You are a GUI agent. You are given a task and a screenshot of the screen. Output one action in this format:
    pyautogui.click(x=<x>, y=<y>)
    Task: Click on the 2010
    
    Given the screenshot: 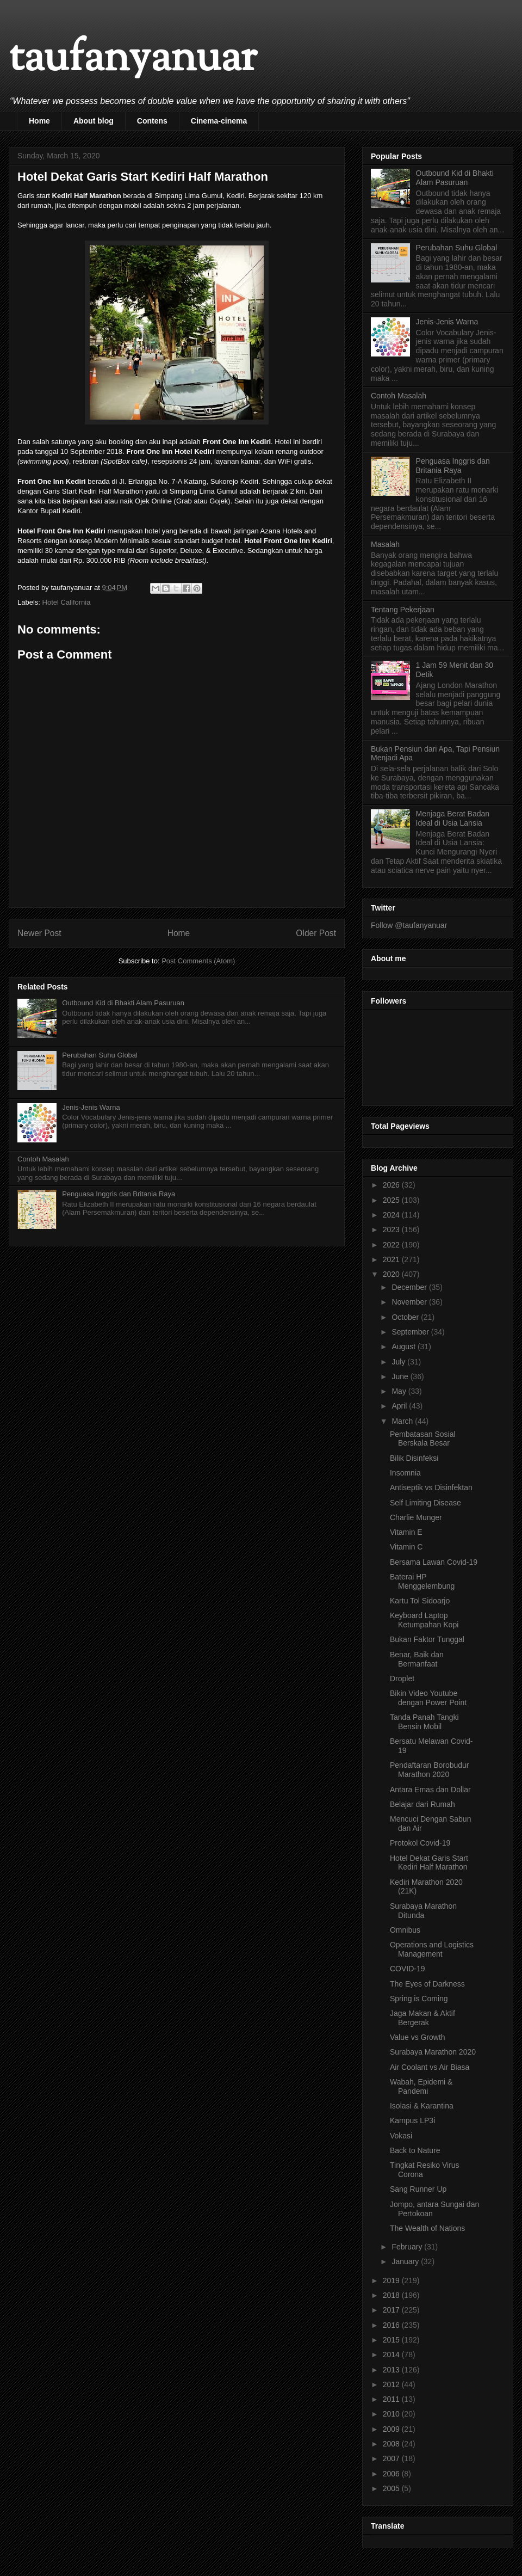 What is the action you would take?
    pyautogui.click(x=392, y=2413)
    